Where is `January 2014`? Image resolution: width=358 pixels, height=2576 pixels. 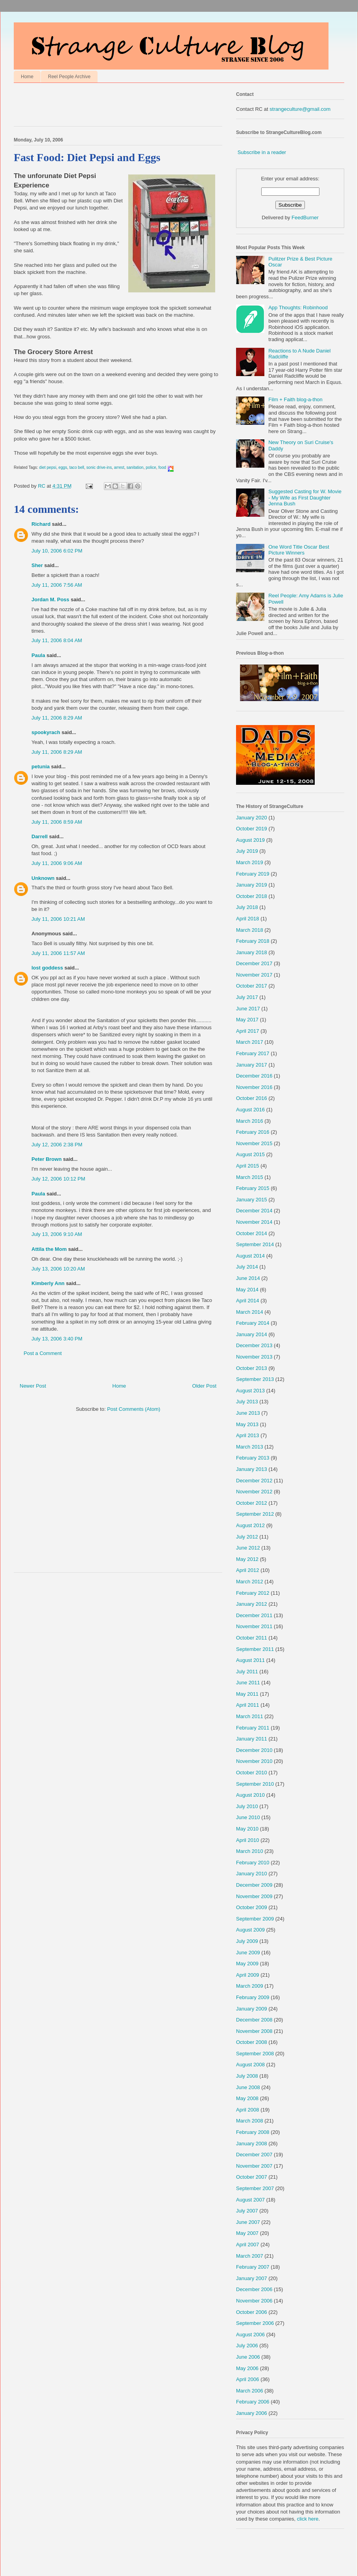
January 2014 is located at coordinates (251, 1334).